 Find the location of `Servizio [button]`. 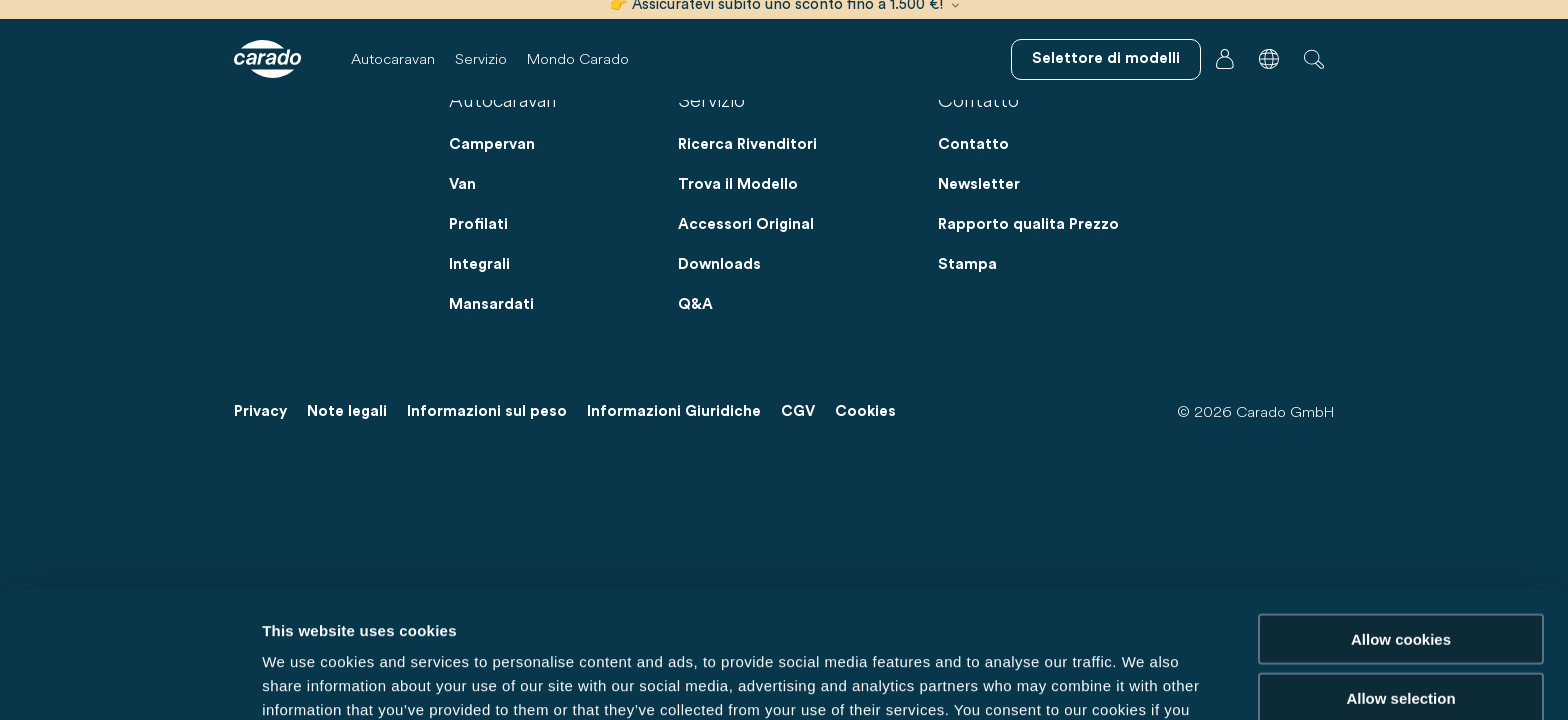

Servizio [button] is located at coordinates (481, 58).